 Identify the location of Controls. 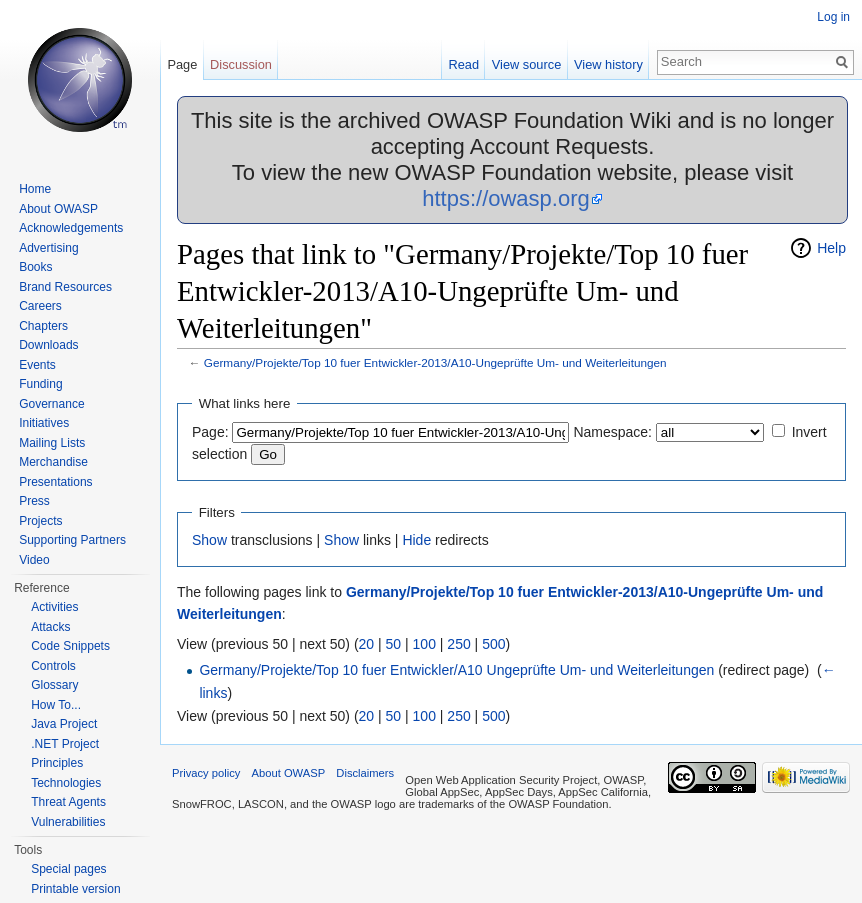
(53, 666).